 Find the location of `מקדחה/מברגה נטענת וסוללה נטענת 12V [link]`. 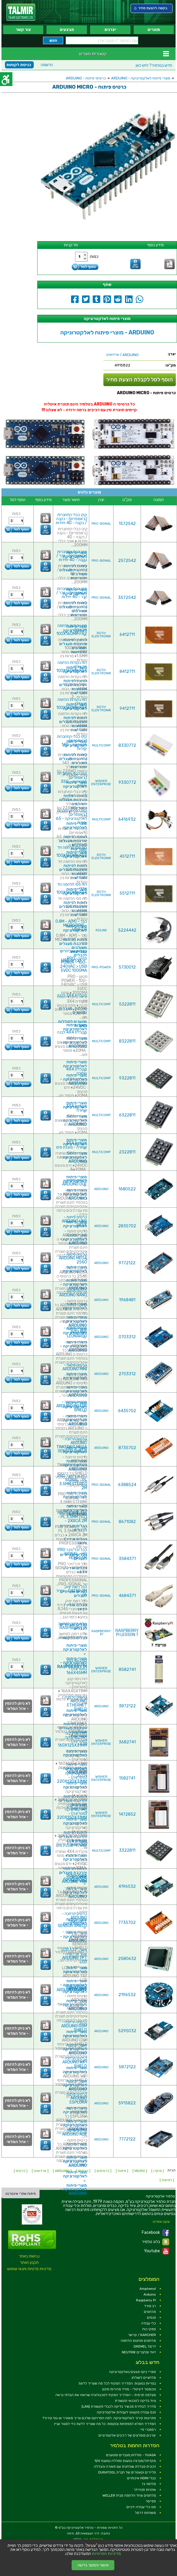

מקדחה/מברגה נטענת וסוללה נטענת 12V [link] is located at coordinates (125, 2461).